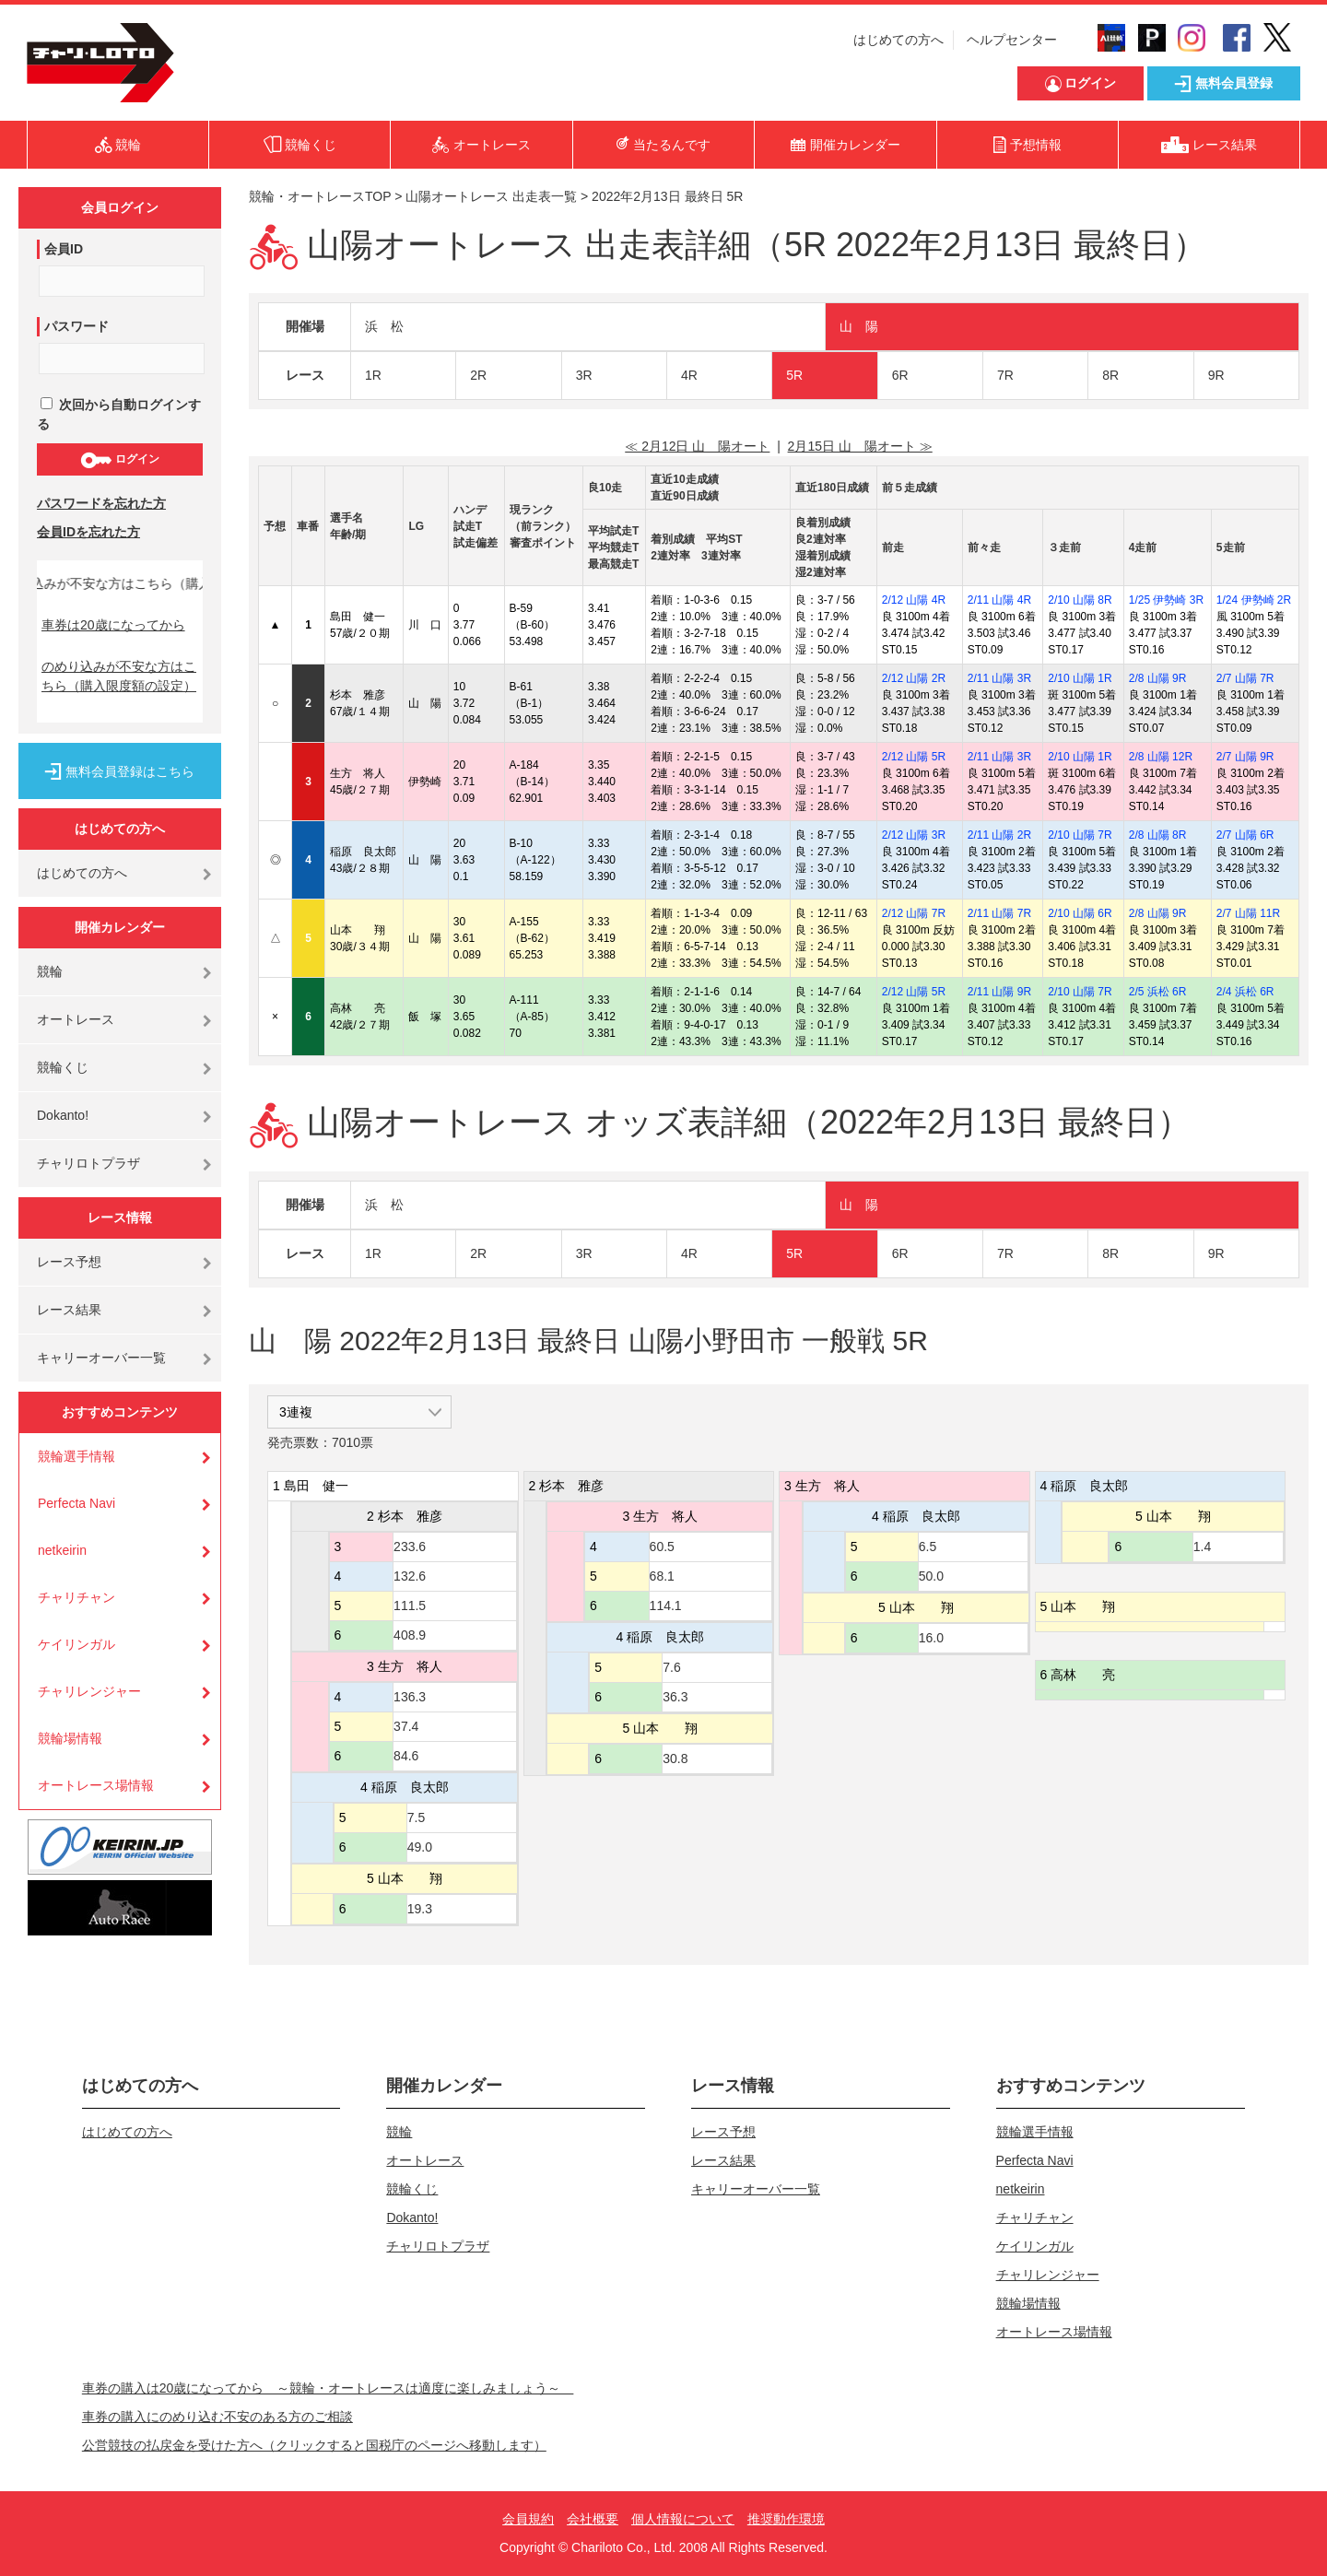  What do you see at coordinates (62, 1067) in the screenshot?
I see `競輪くじ` at bounding box center [62, 1067].